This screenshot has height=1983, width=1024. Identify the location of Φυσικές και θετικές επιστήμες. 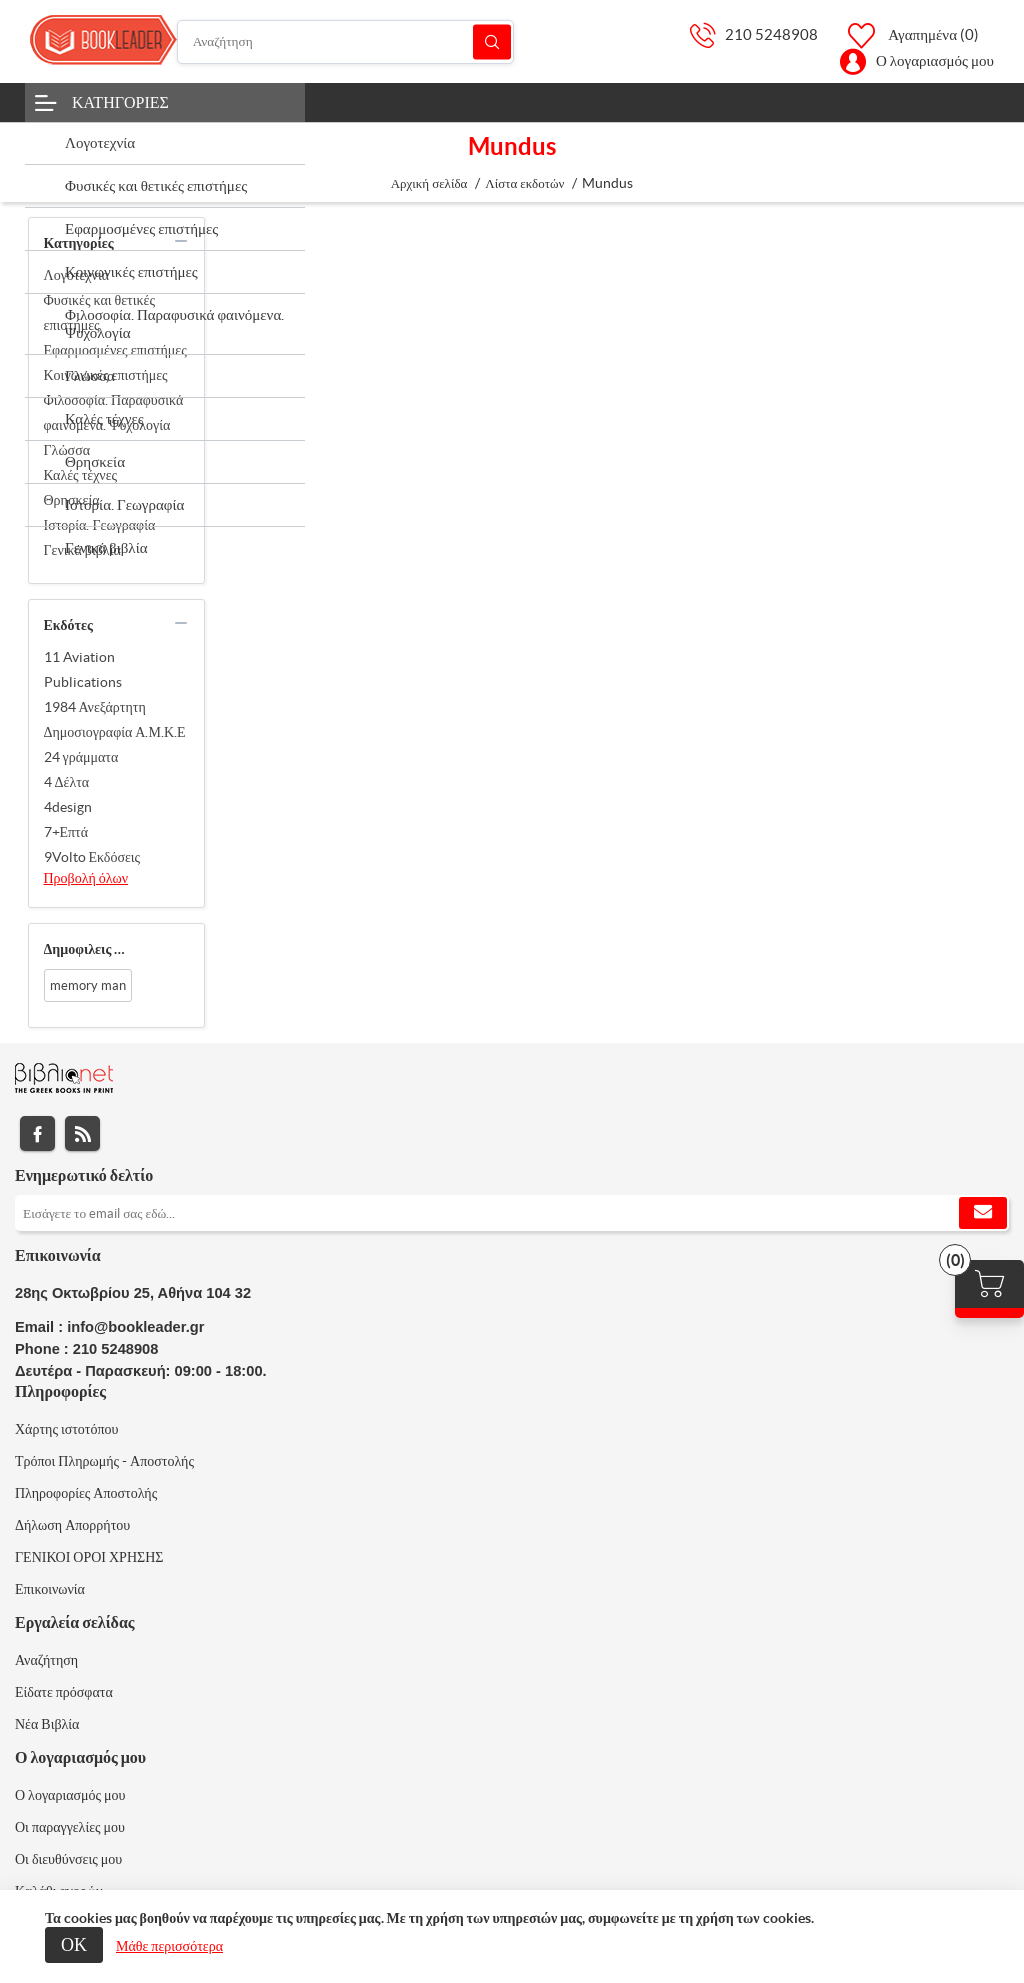
(99, 312).